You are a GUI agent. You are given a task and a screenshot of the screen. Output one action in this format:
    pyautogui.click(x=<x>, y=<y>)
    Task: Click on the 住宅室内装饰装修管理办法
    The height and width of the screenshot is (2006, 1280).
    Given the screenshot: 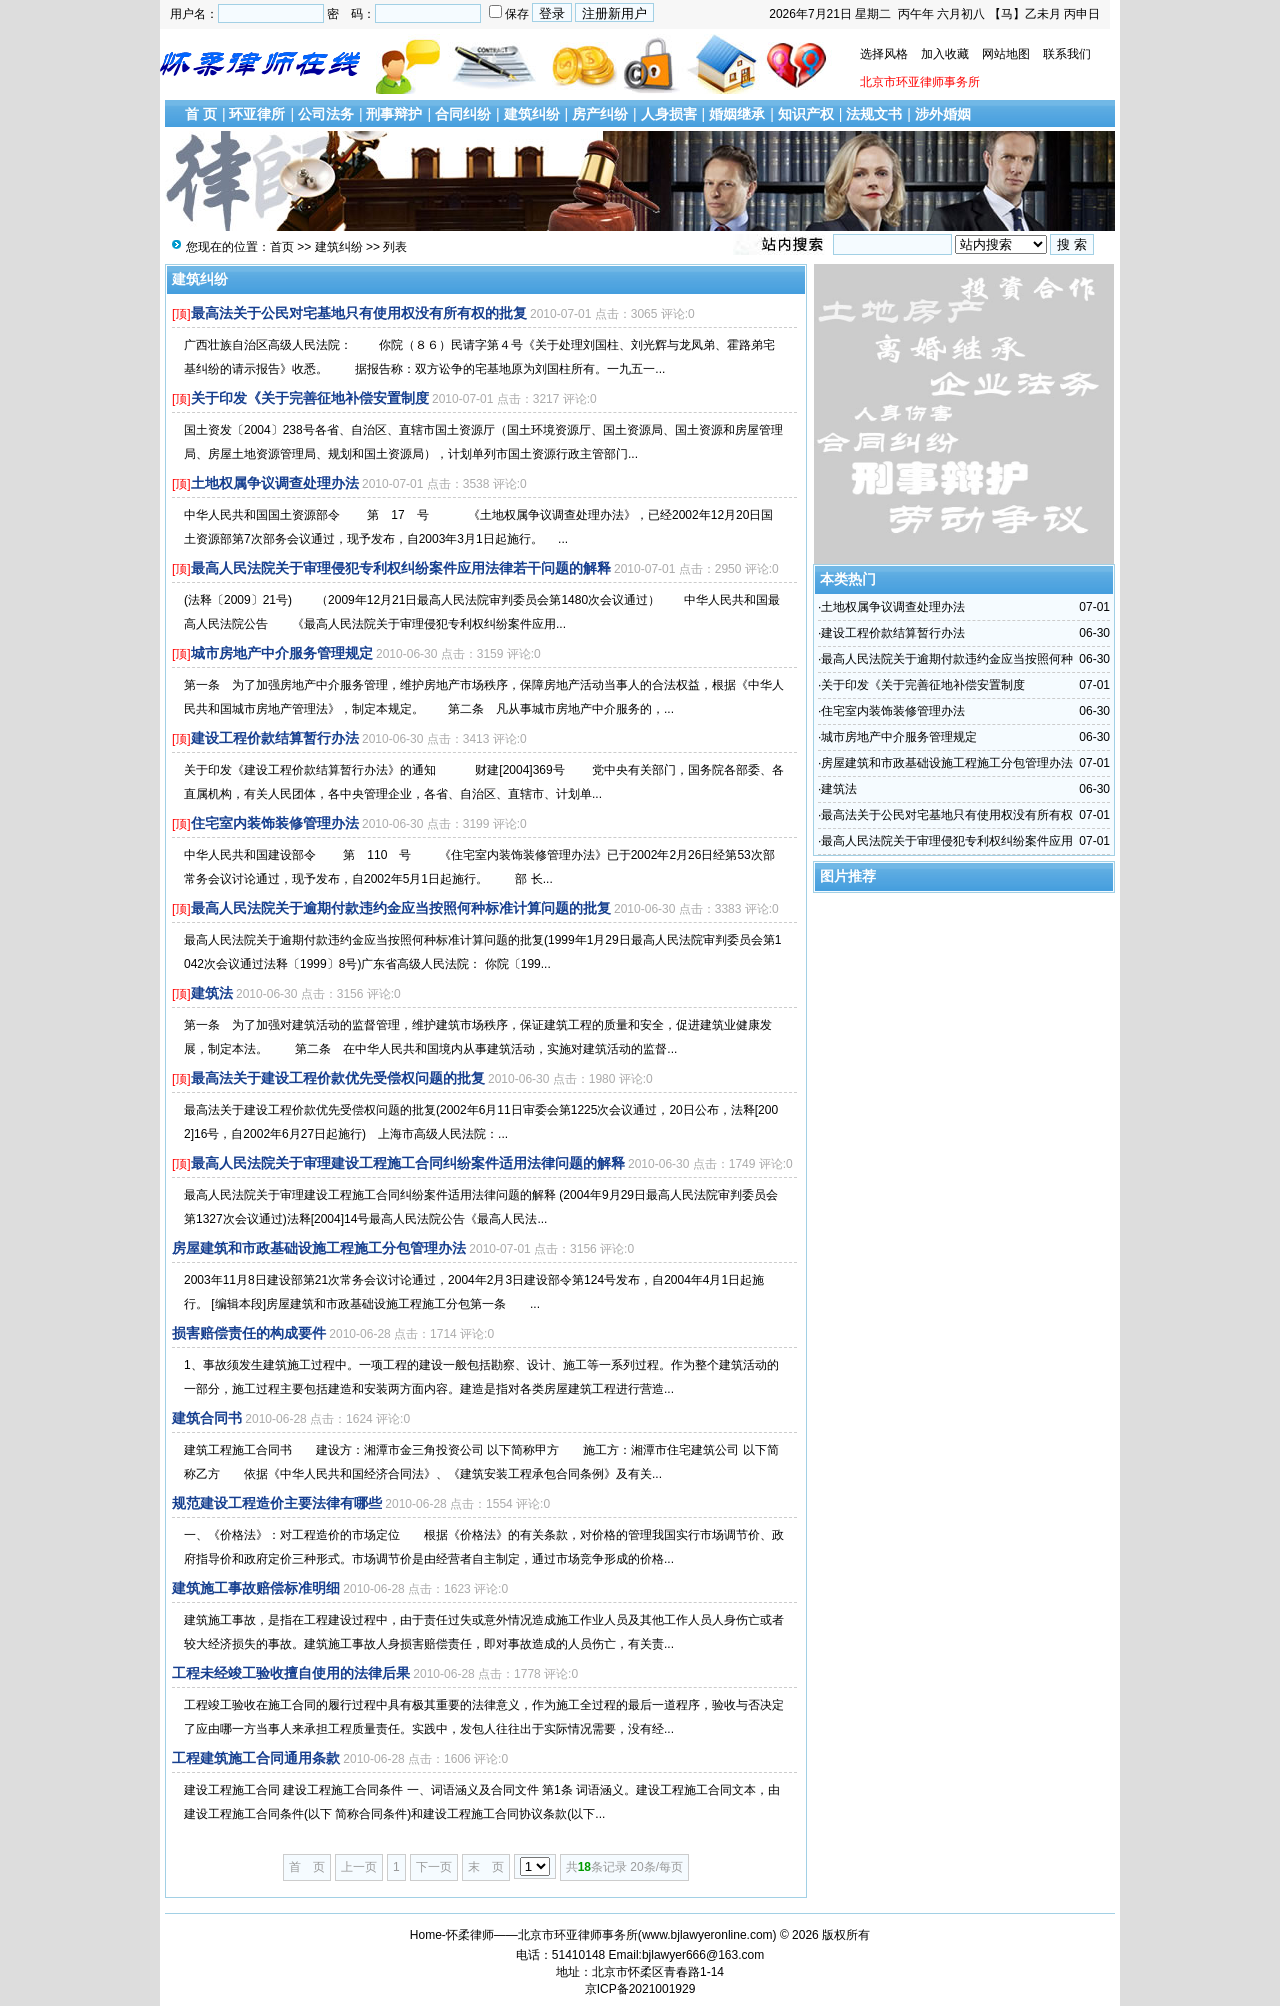 What is the action you would take?
    pyautogui.click(x=275, y=823)
    